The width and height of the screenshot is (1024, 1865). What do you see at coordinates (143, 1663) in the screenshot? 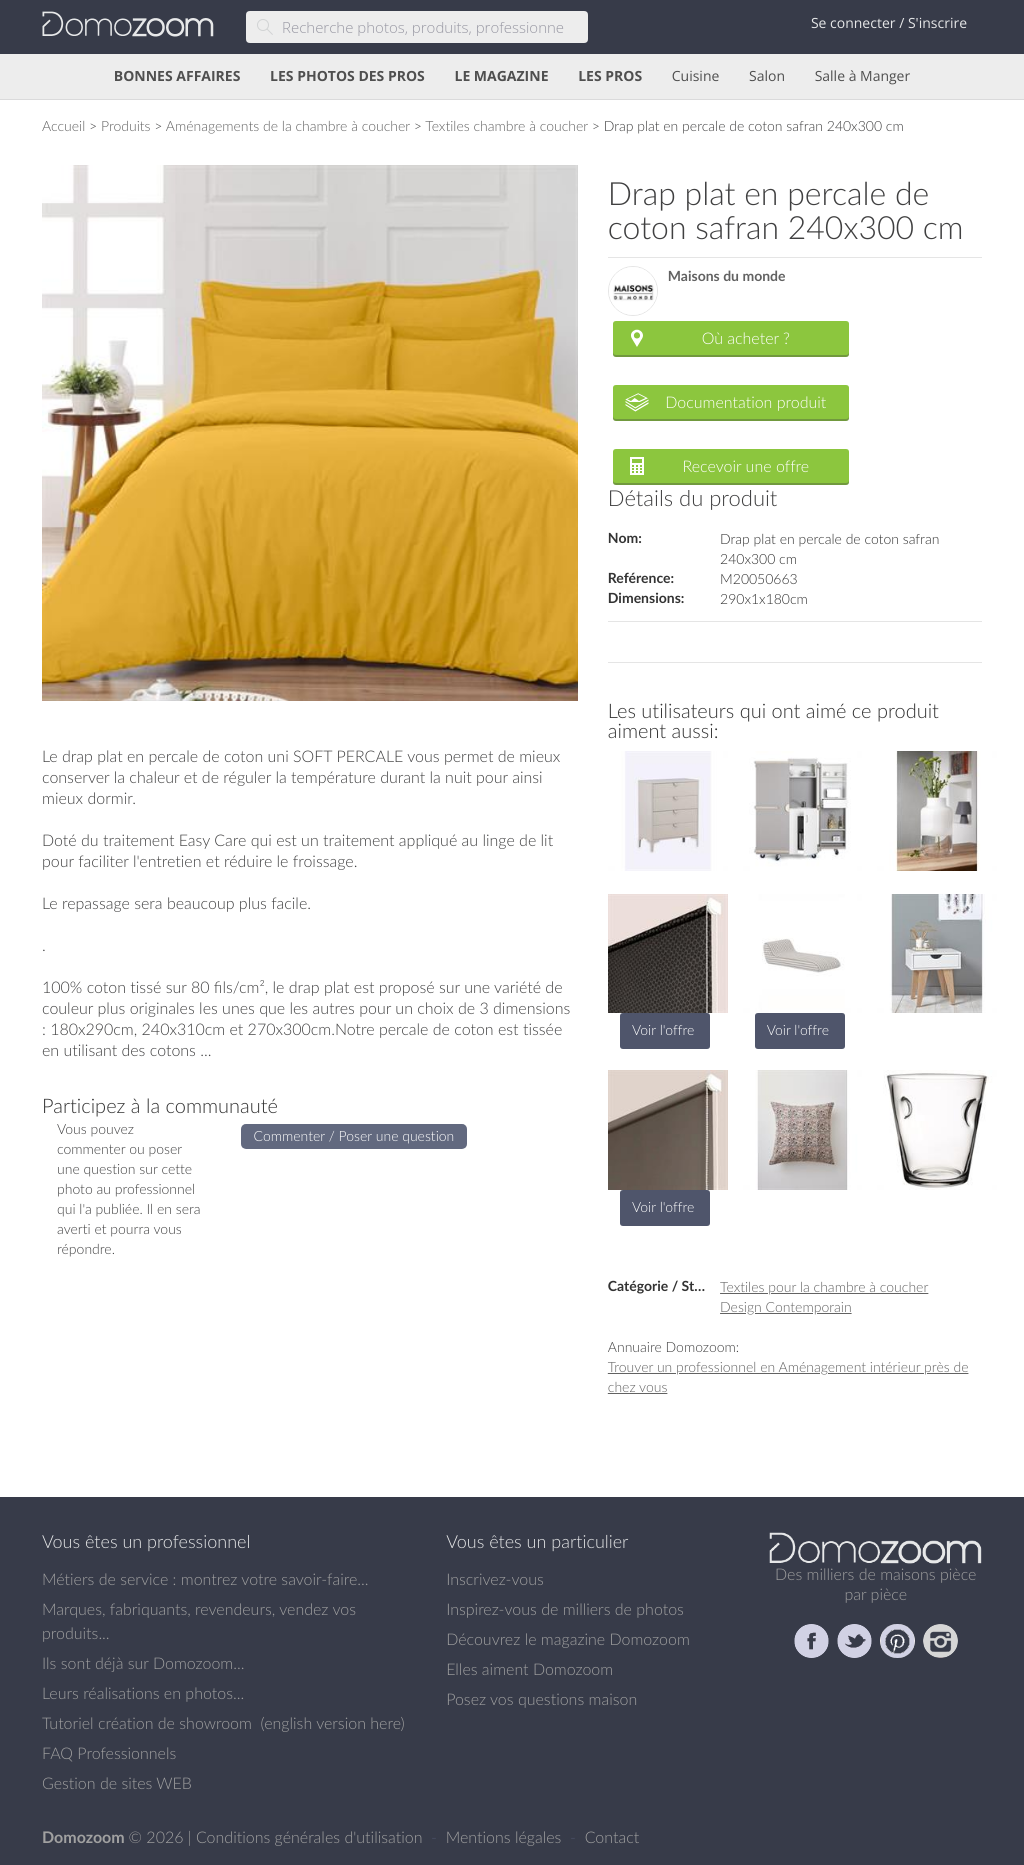
I see `Ils sont déjà sur Domozoom...` at bounding box center [143, 1663].